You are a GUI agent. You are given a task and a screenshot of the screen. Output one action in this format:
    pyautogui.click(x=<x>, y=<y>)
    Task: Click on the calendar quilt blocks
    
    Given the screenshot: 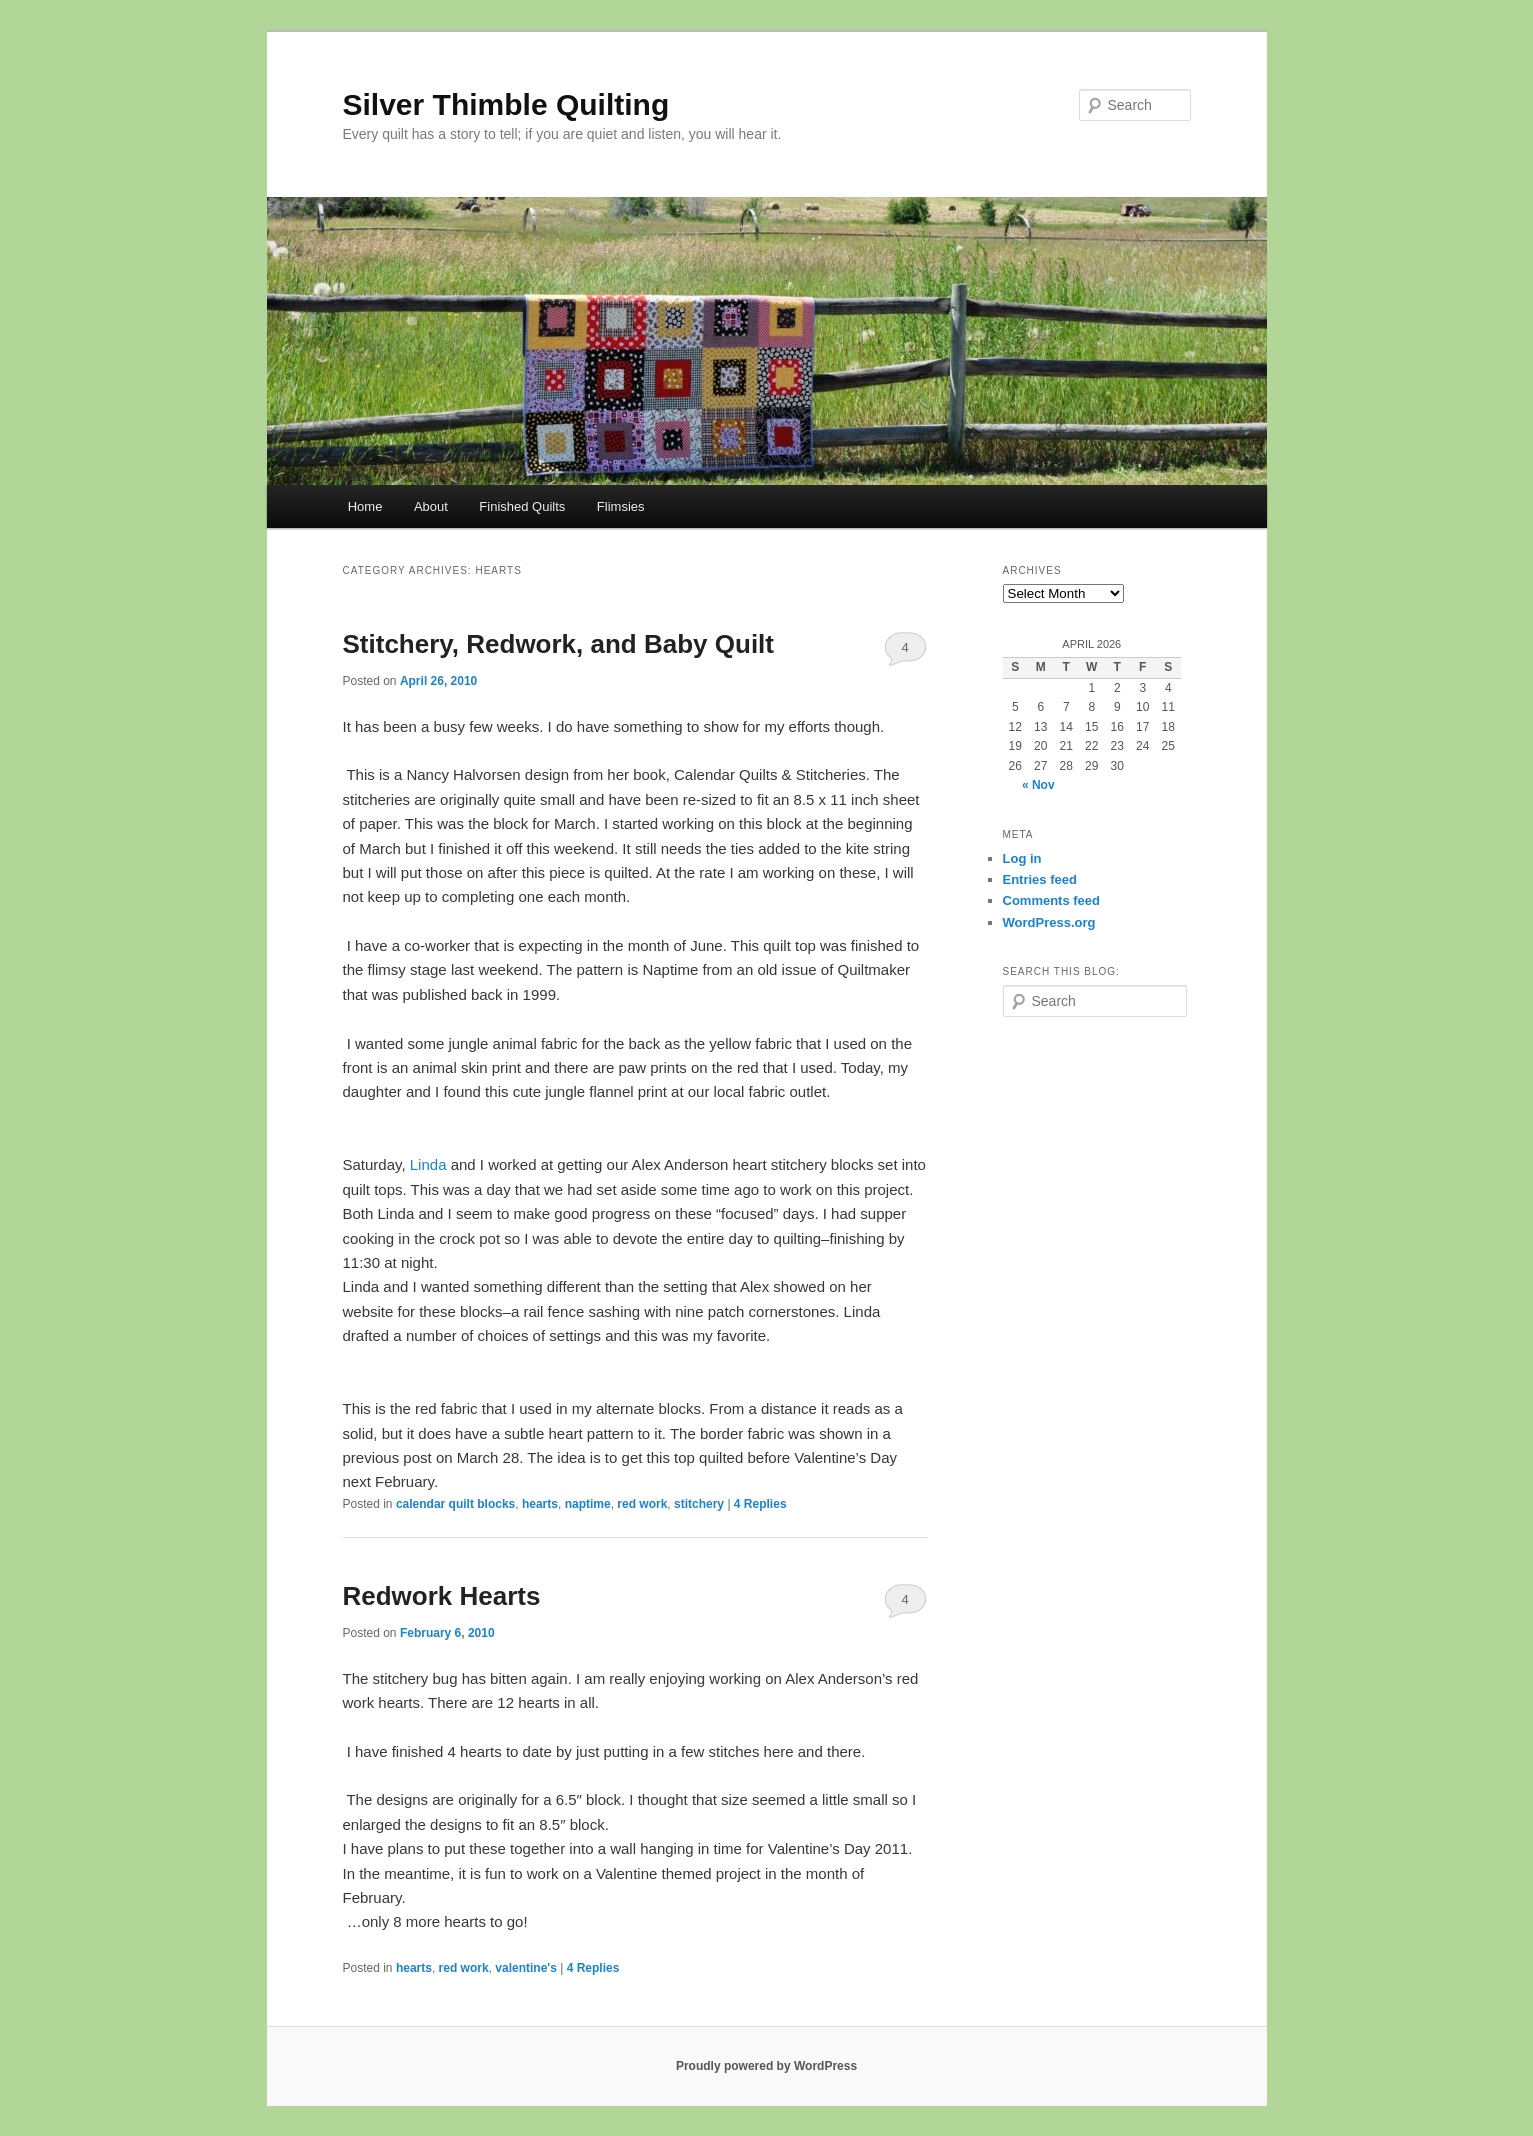 What is the action you would take?
    pyautogui.click(x=455, y=1504)
    